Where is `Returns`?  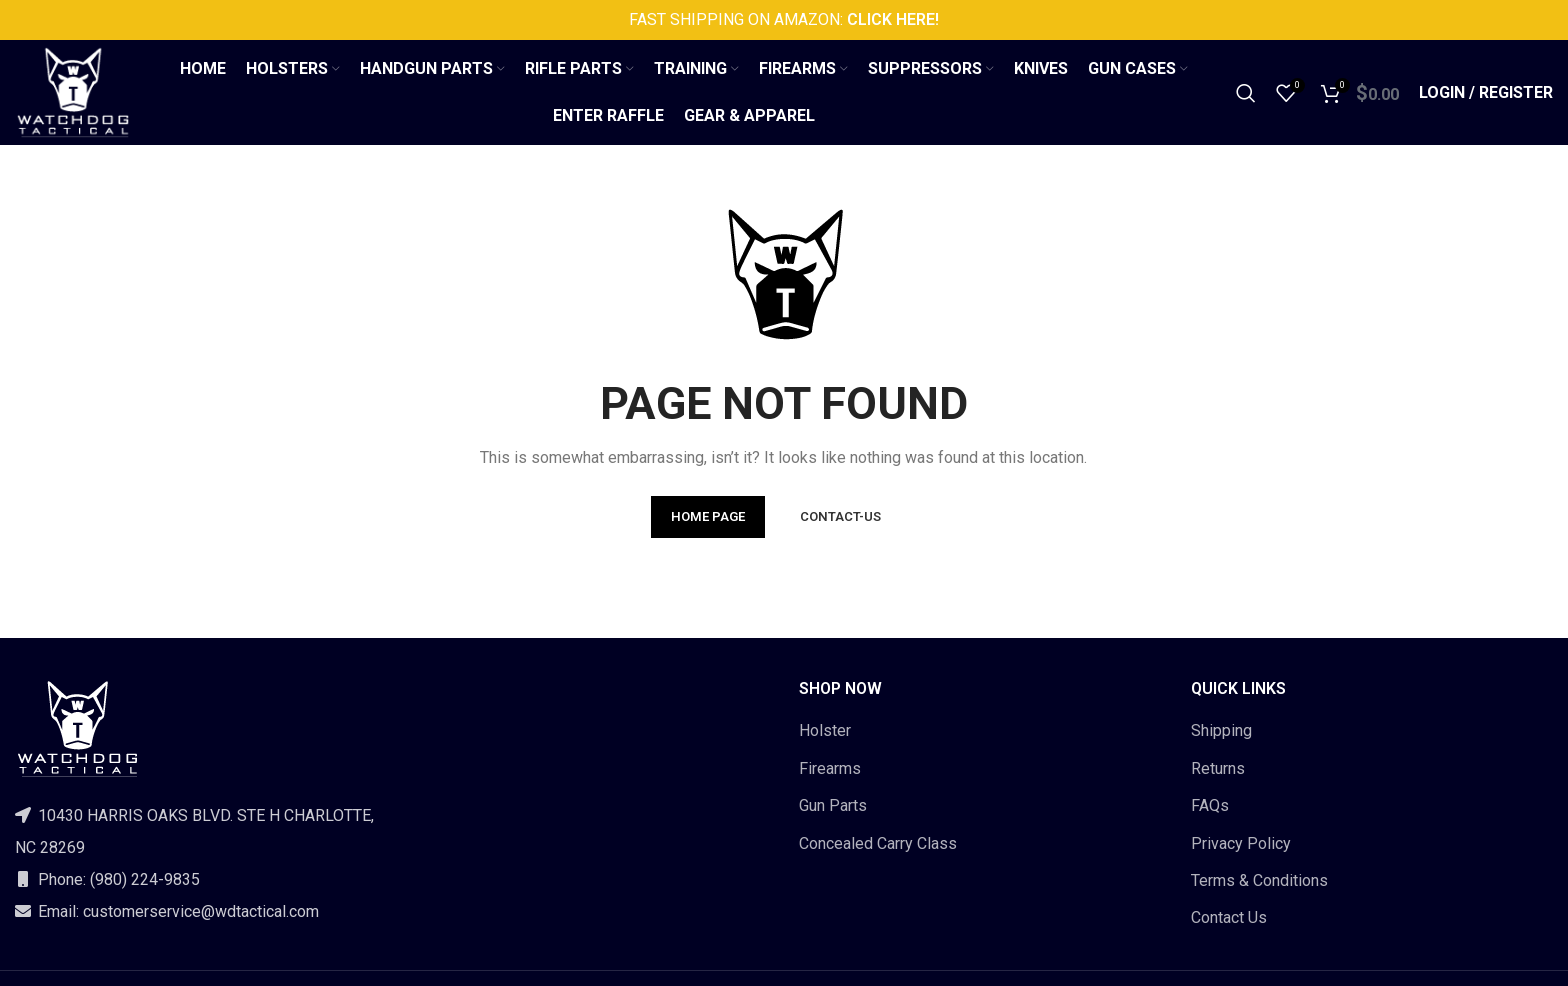 Returns is located at coordinates (1218, 768).